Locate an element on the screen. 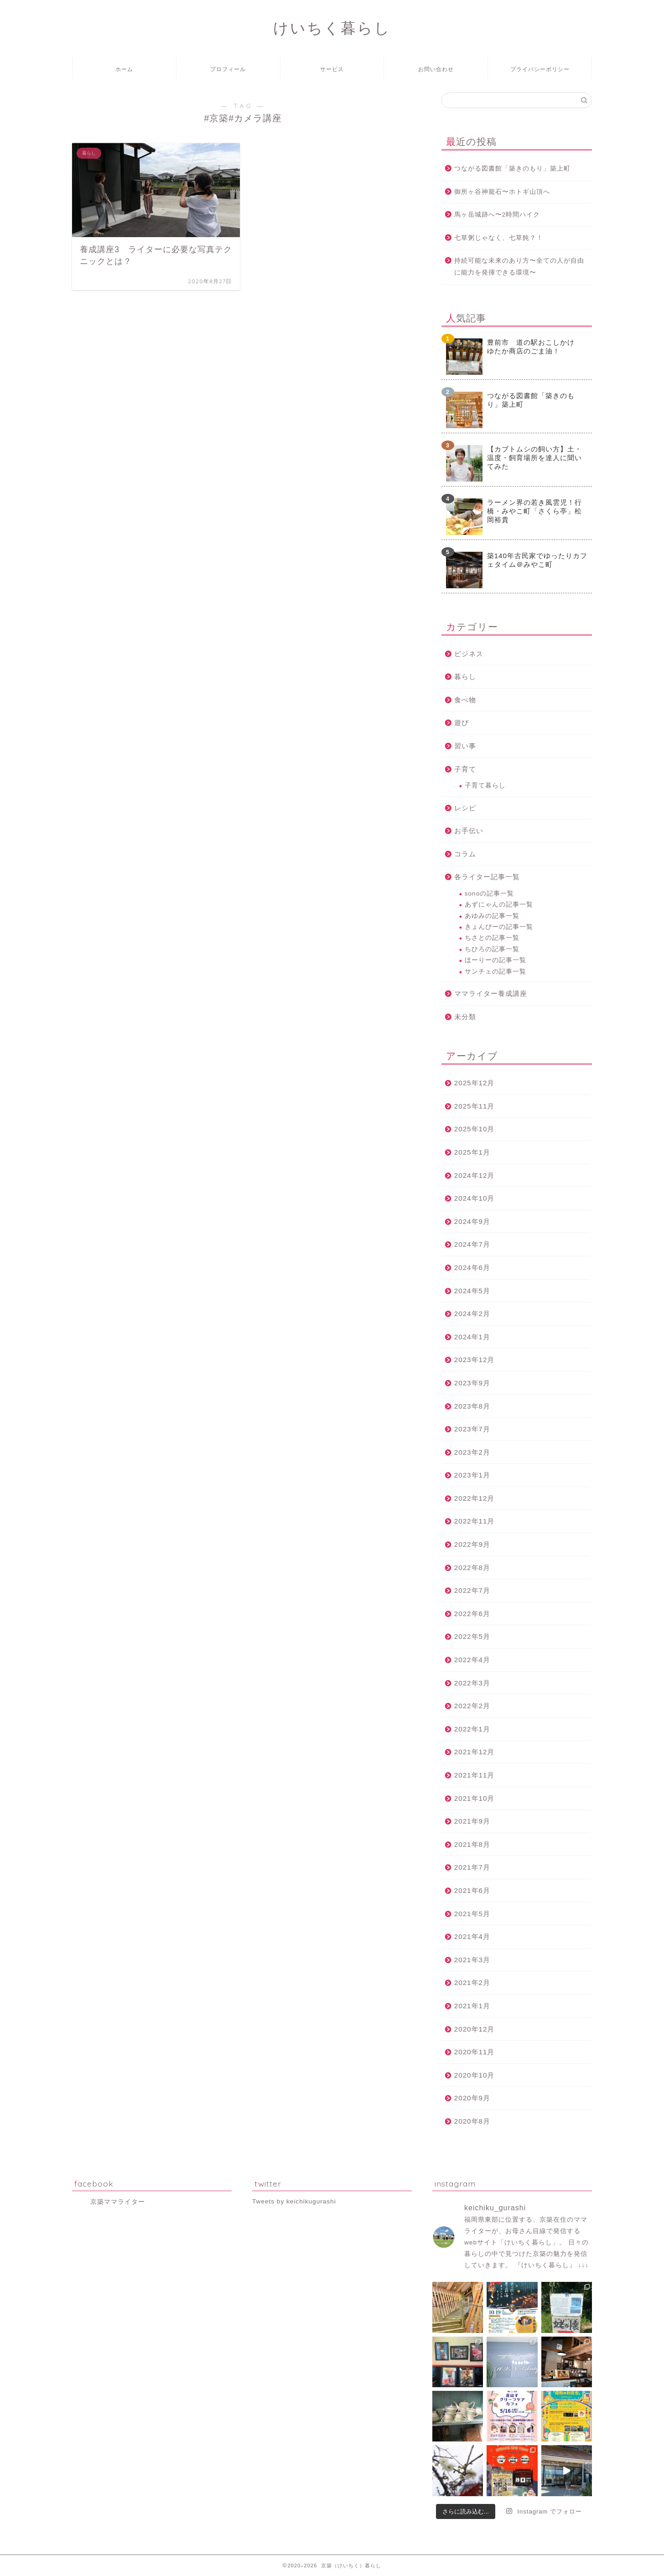 The image size is (664, 2576). 2021年8月 is located at coordinates (472, 1844).